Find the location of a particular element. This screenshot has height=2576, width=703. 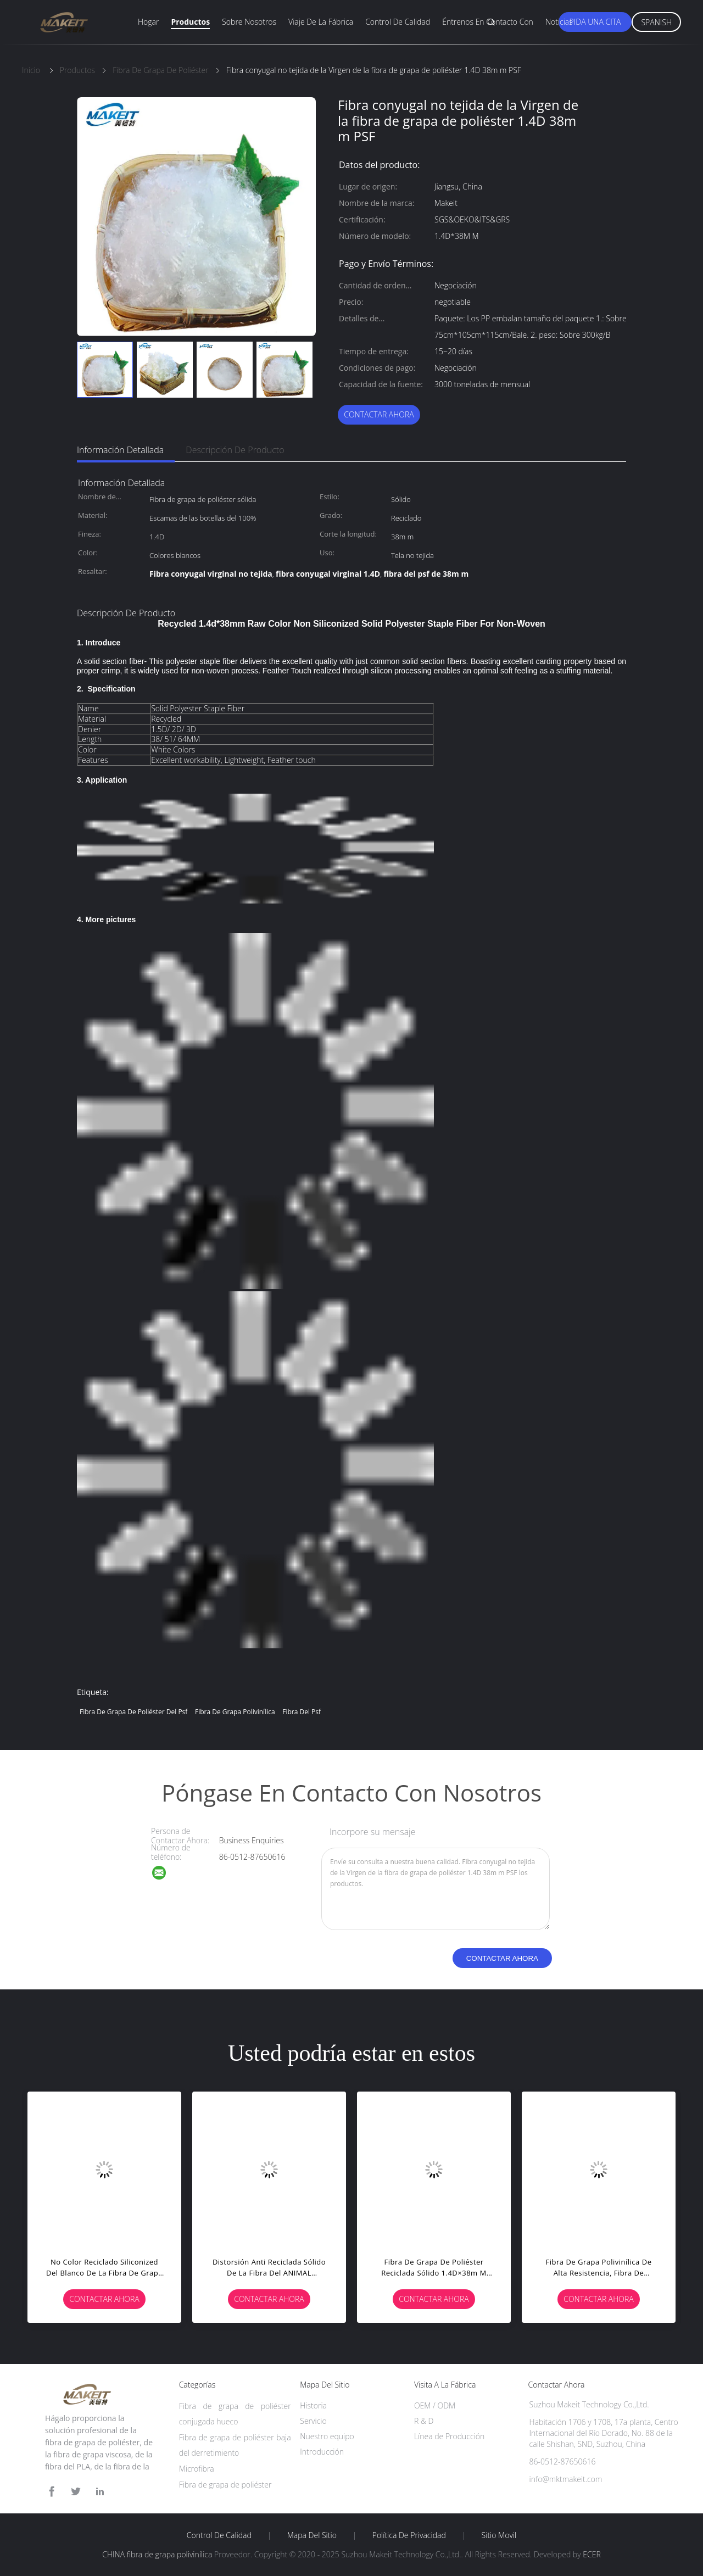

Sitio movil is located at coordinates (499, 2535).